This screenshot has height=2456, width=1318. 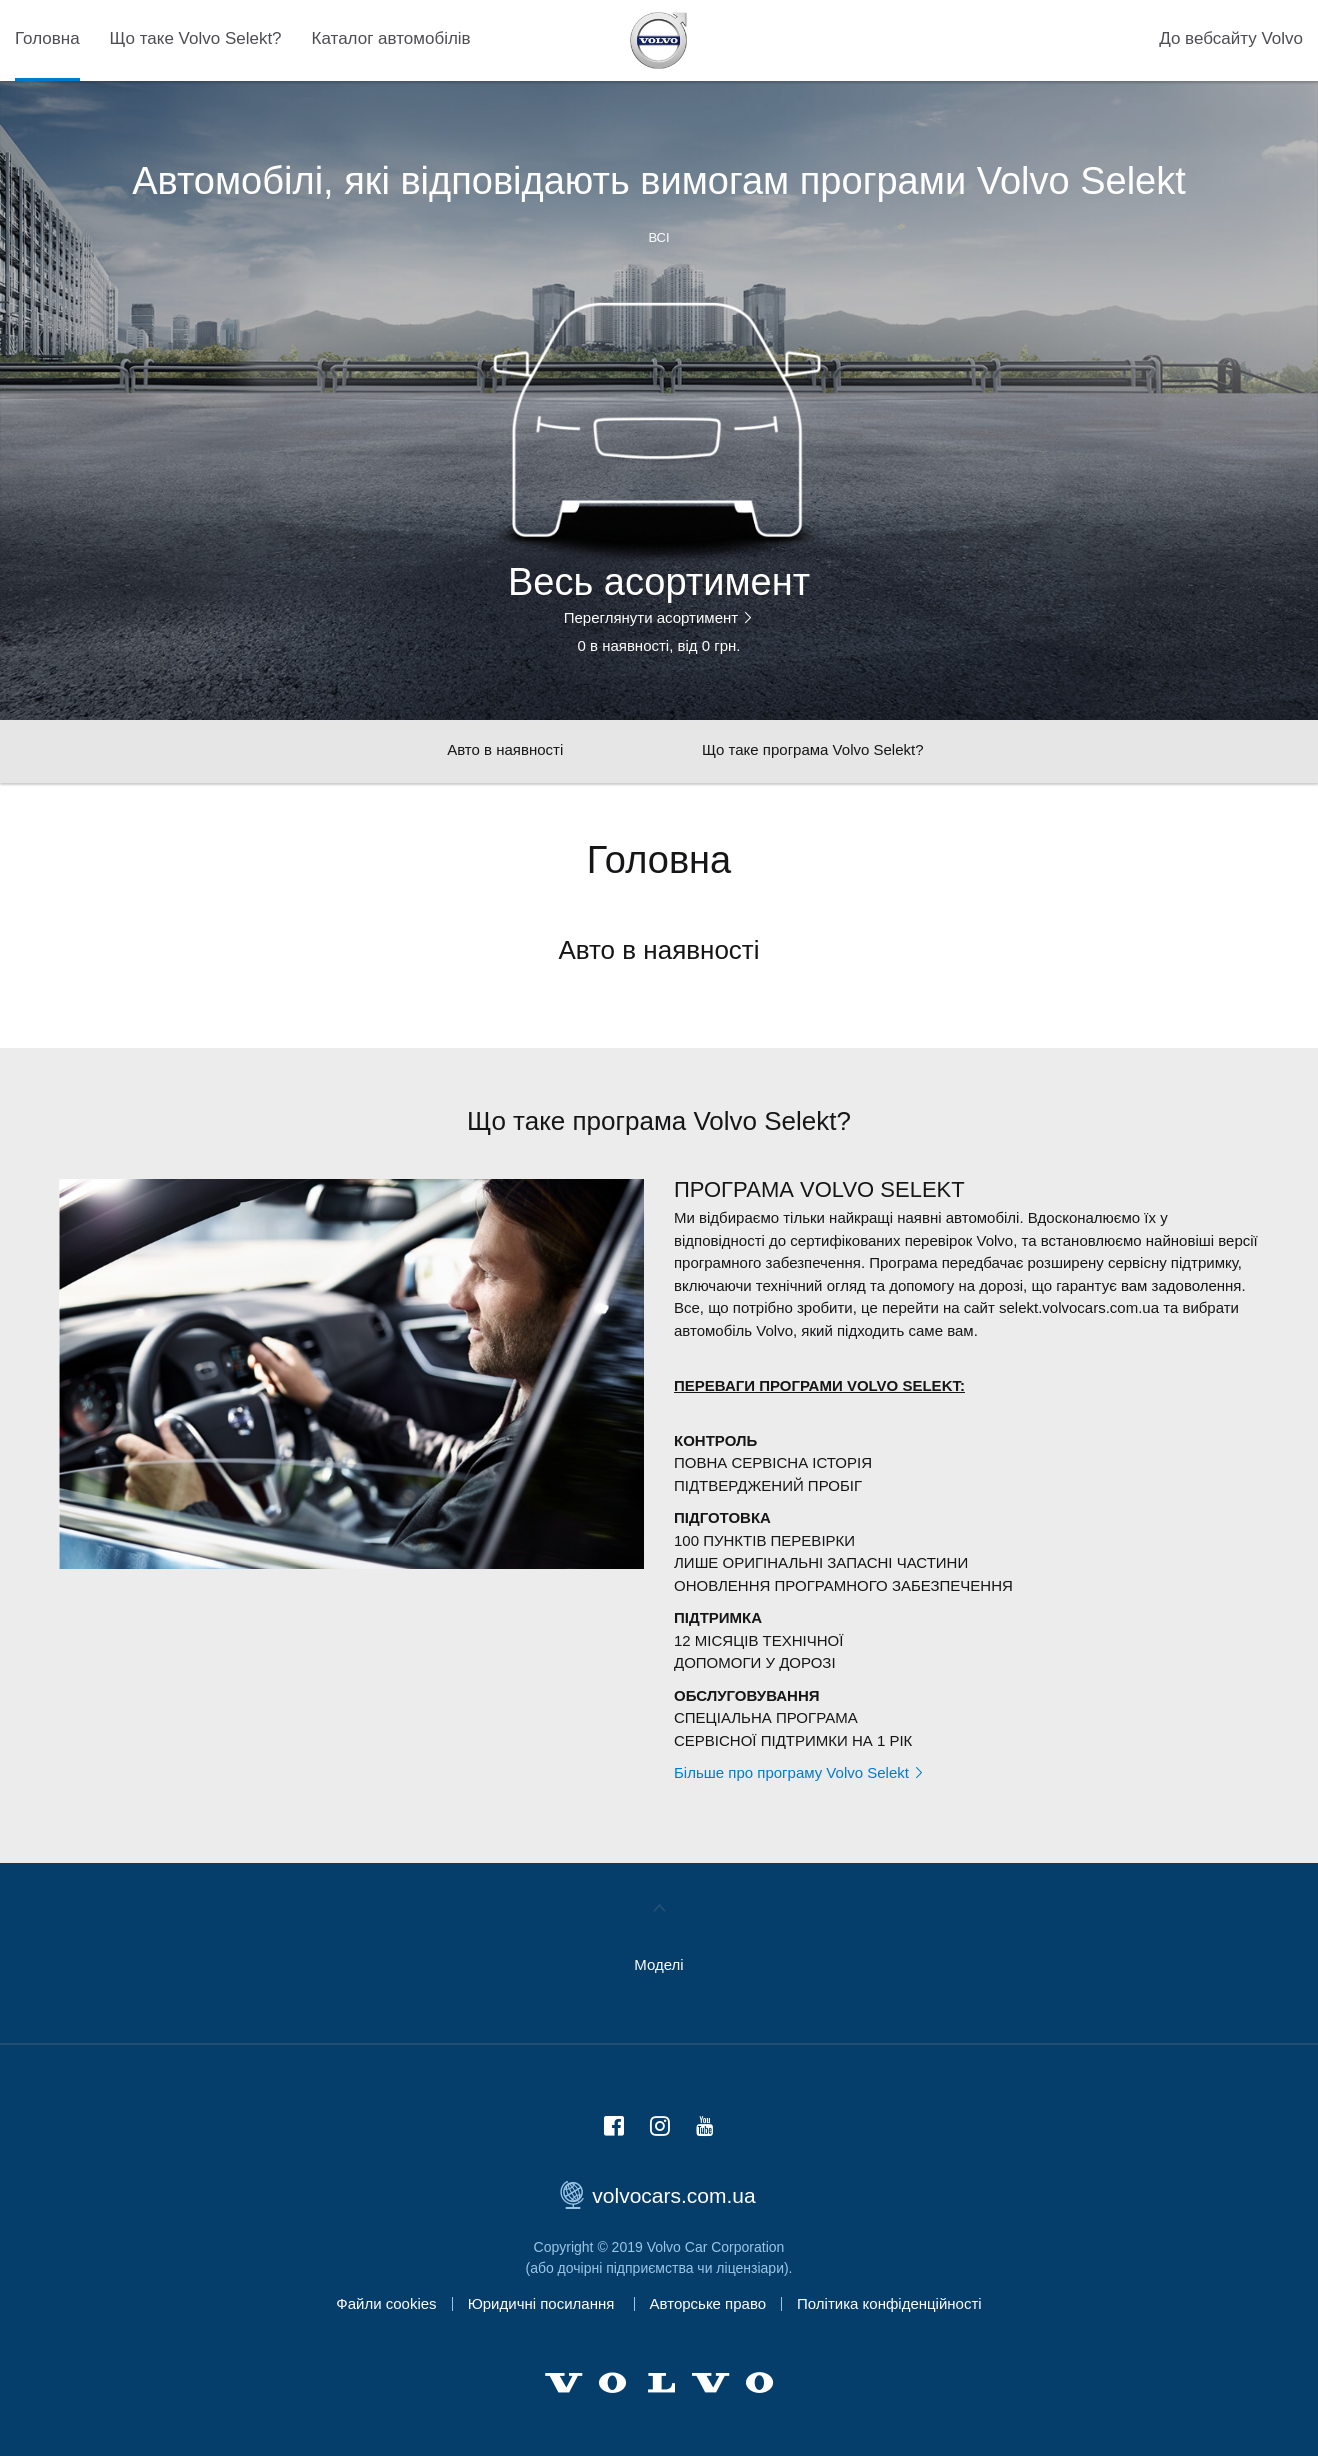 I want to click on Більше про програму Volvo Selekt, so click(x=799, y=1773).